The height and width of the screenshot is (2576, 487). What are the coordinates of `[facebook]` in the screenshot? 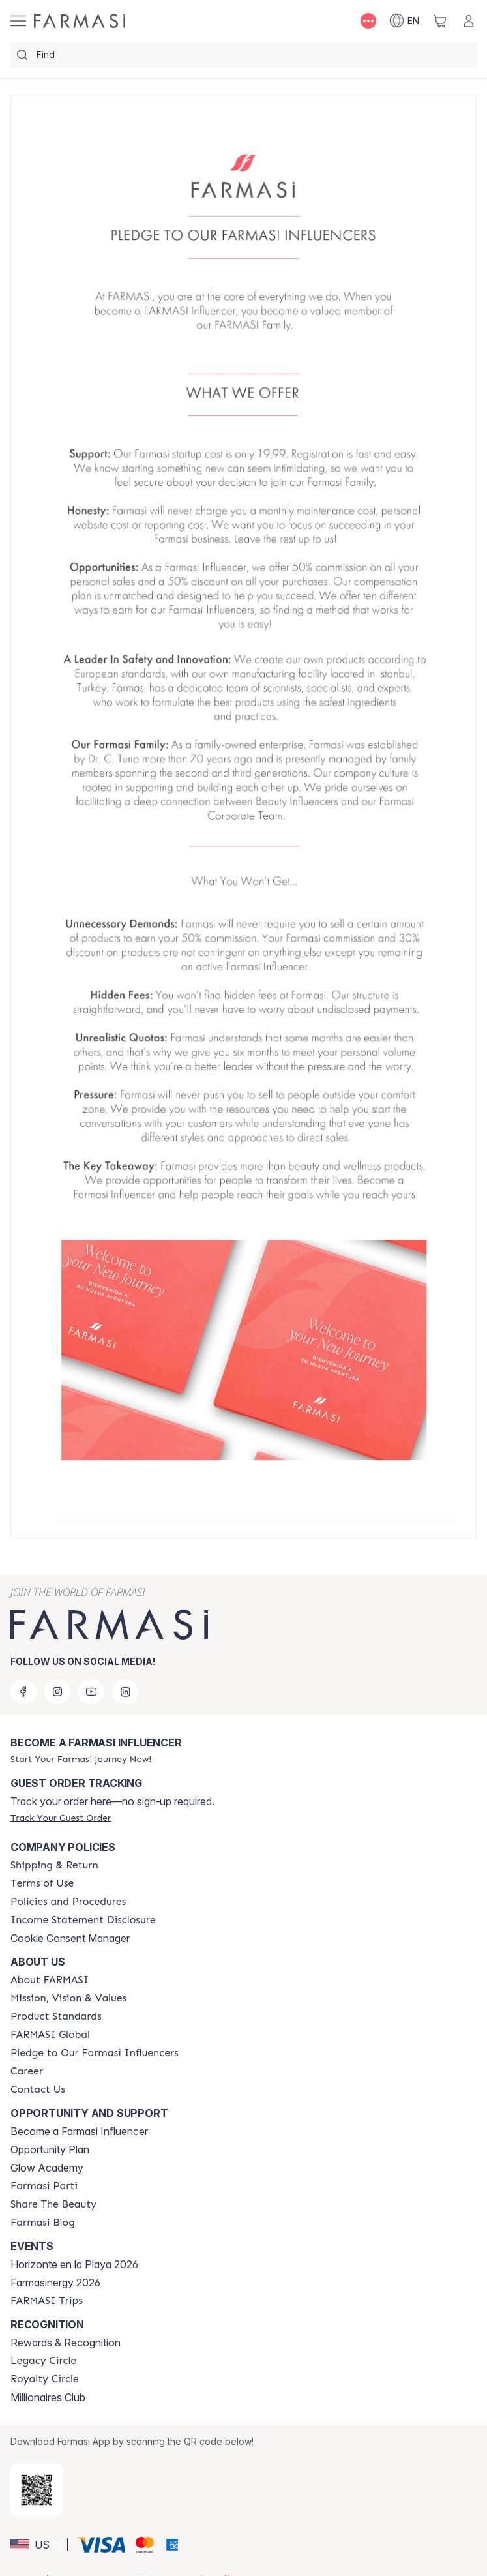 It's located at (23, 1692).